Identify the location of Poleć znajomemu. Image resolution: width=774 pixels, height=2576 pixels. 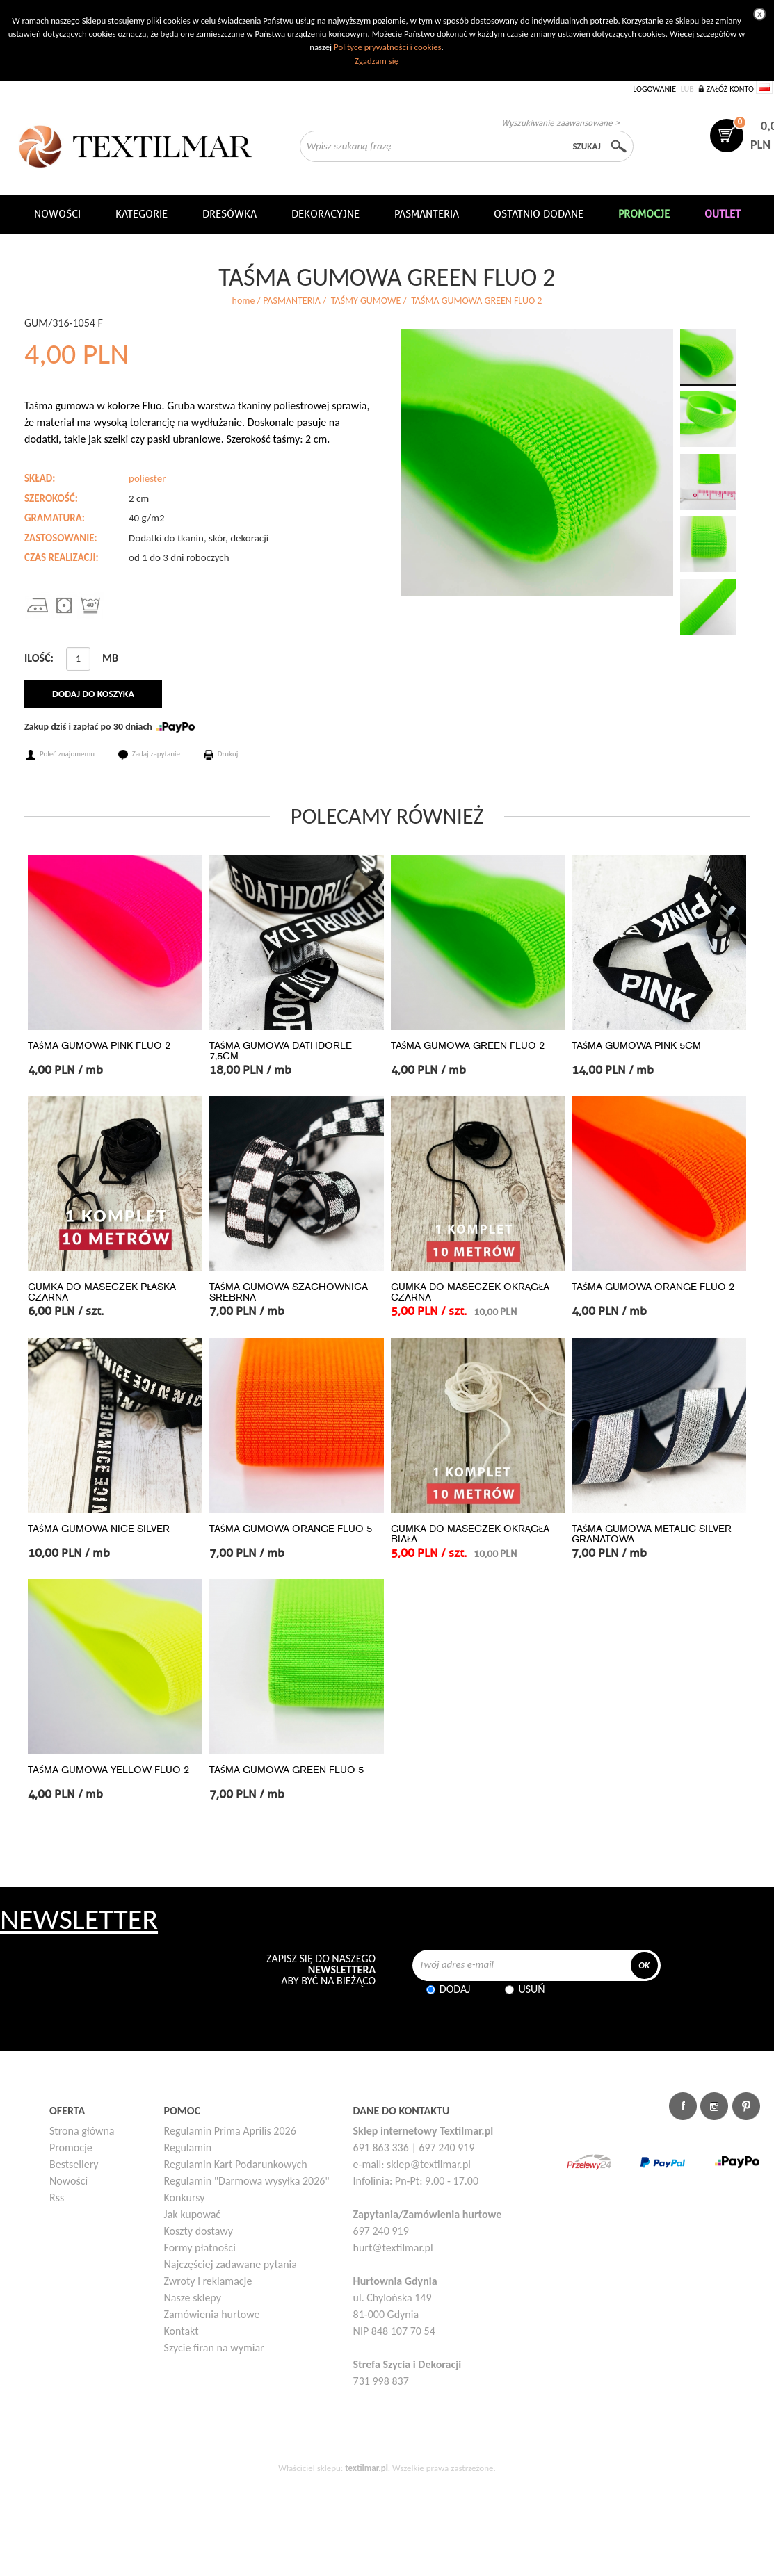
(67, 753).